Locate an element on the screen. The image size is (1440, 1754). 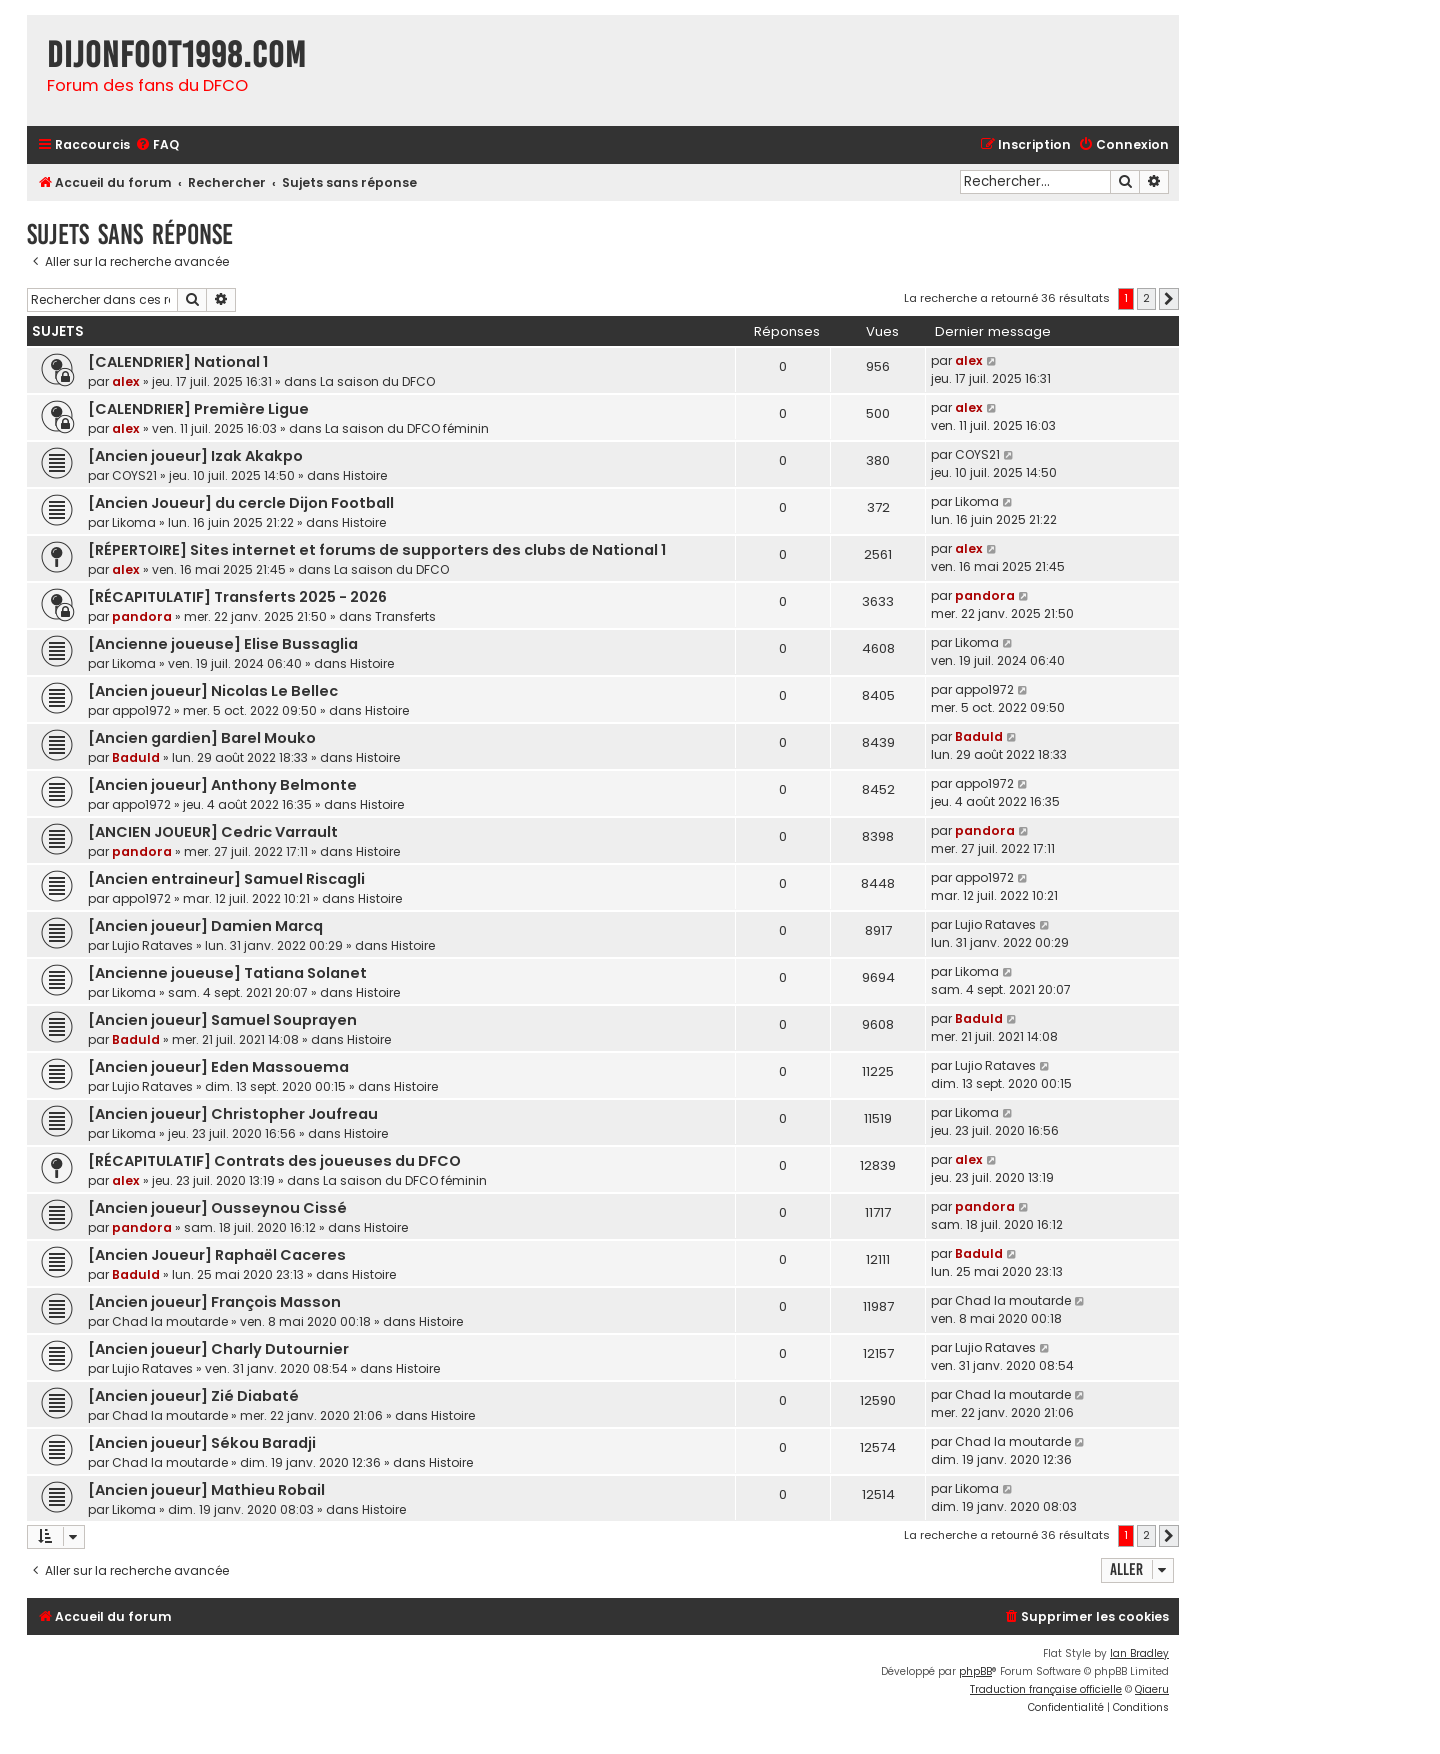
Likoma is located at coordinates (134, 522).